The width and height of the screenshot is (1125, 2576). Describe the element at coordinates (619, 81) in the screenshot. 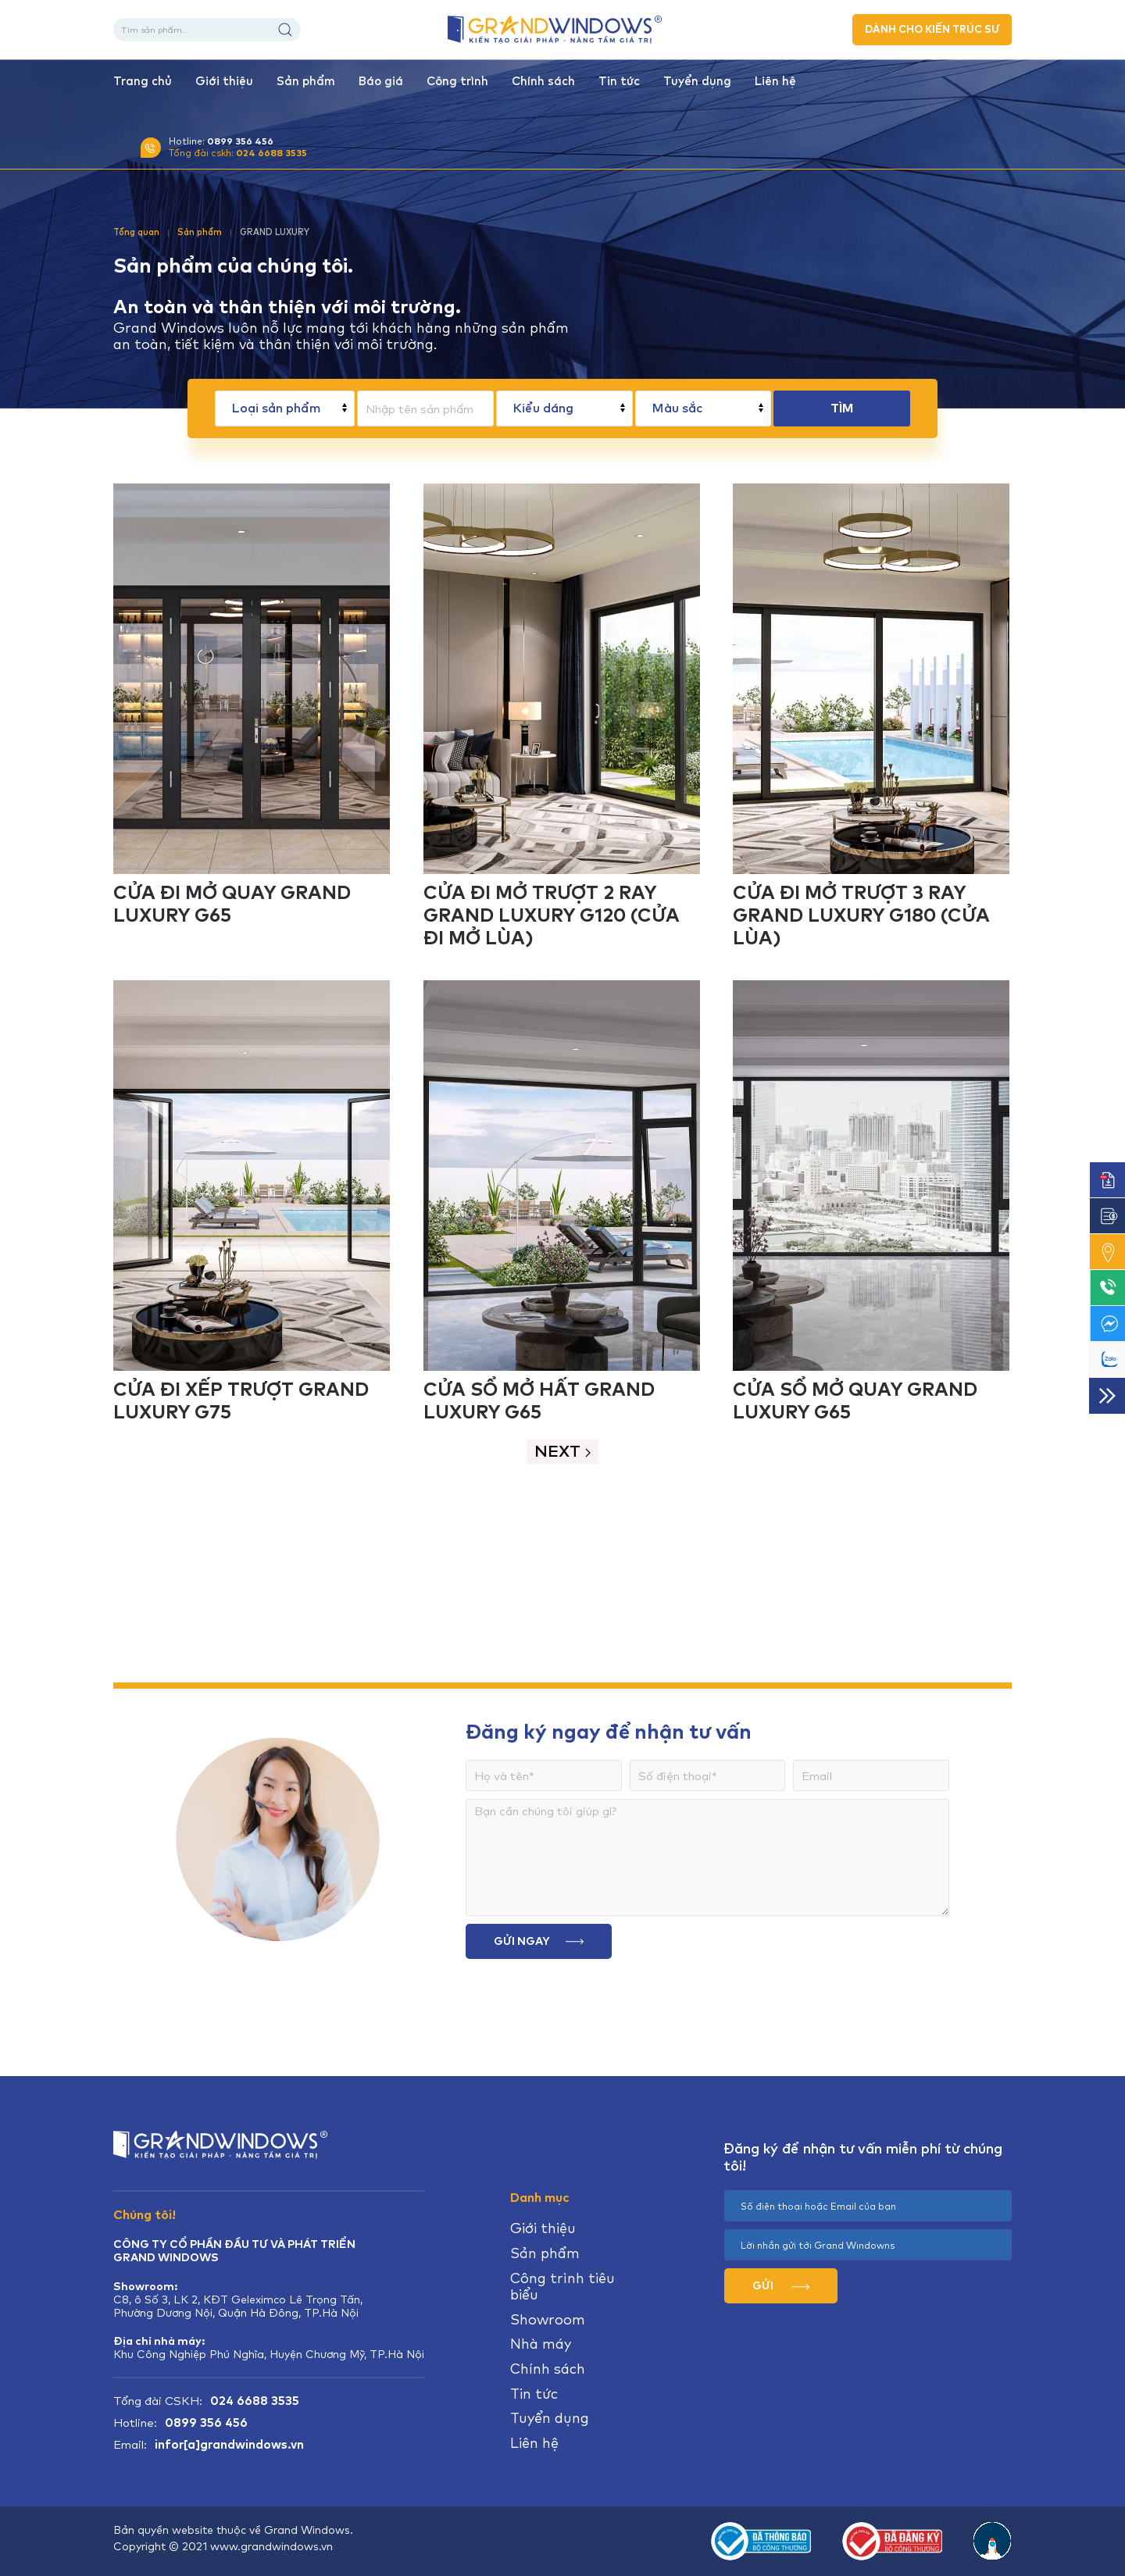

I see `Tin tức` at that location.